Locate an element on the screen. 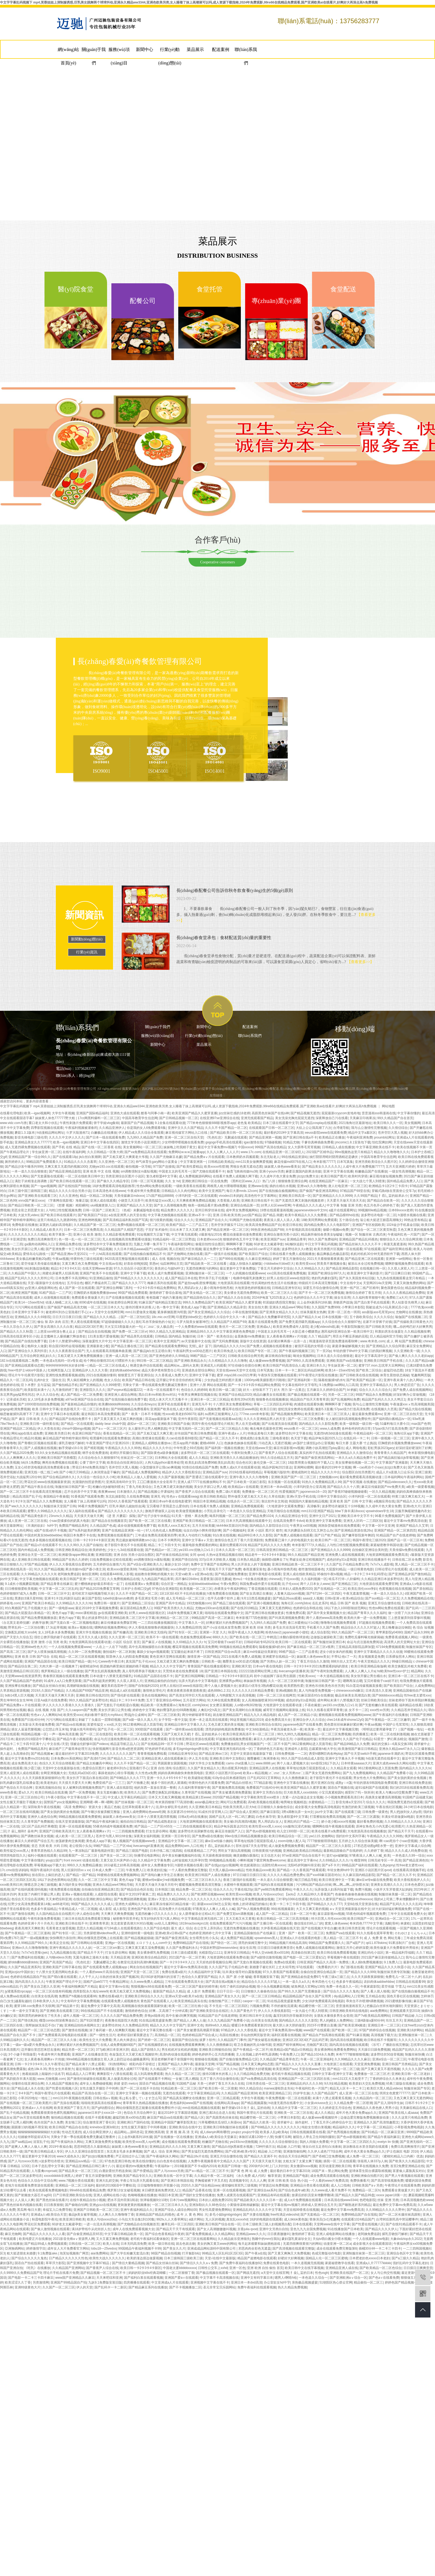  天天爽夜夜爽免费精品视频 is located at coordinates (195, 1200).